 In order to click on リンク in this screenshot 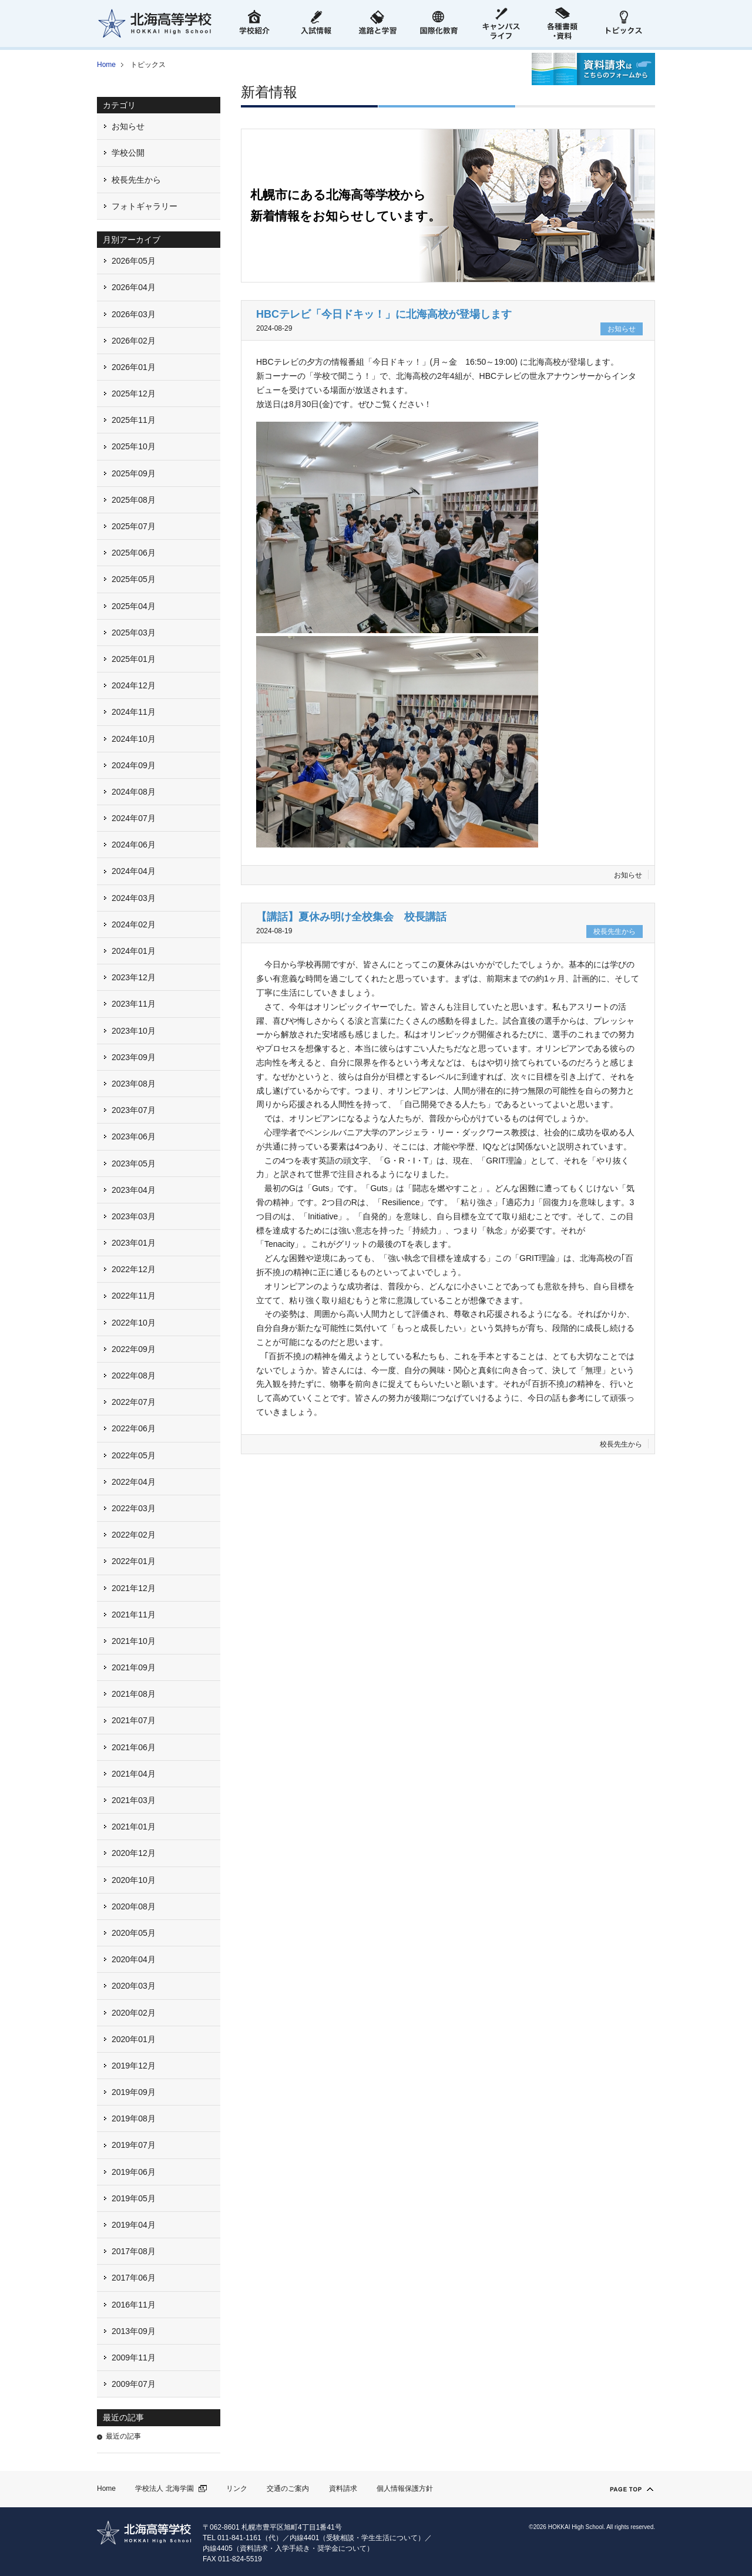, I will do `click(236, 2488)`.